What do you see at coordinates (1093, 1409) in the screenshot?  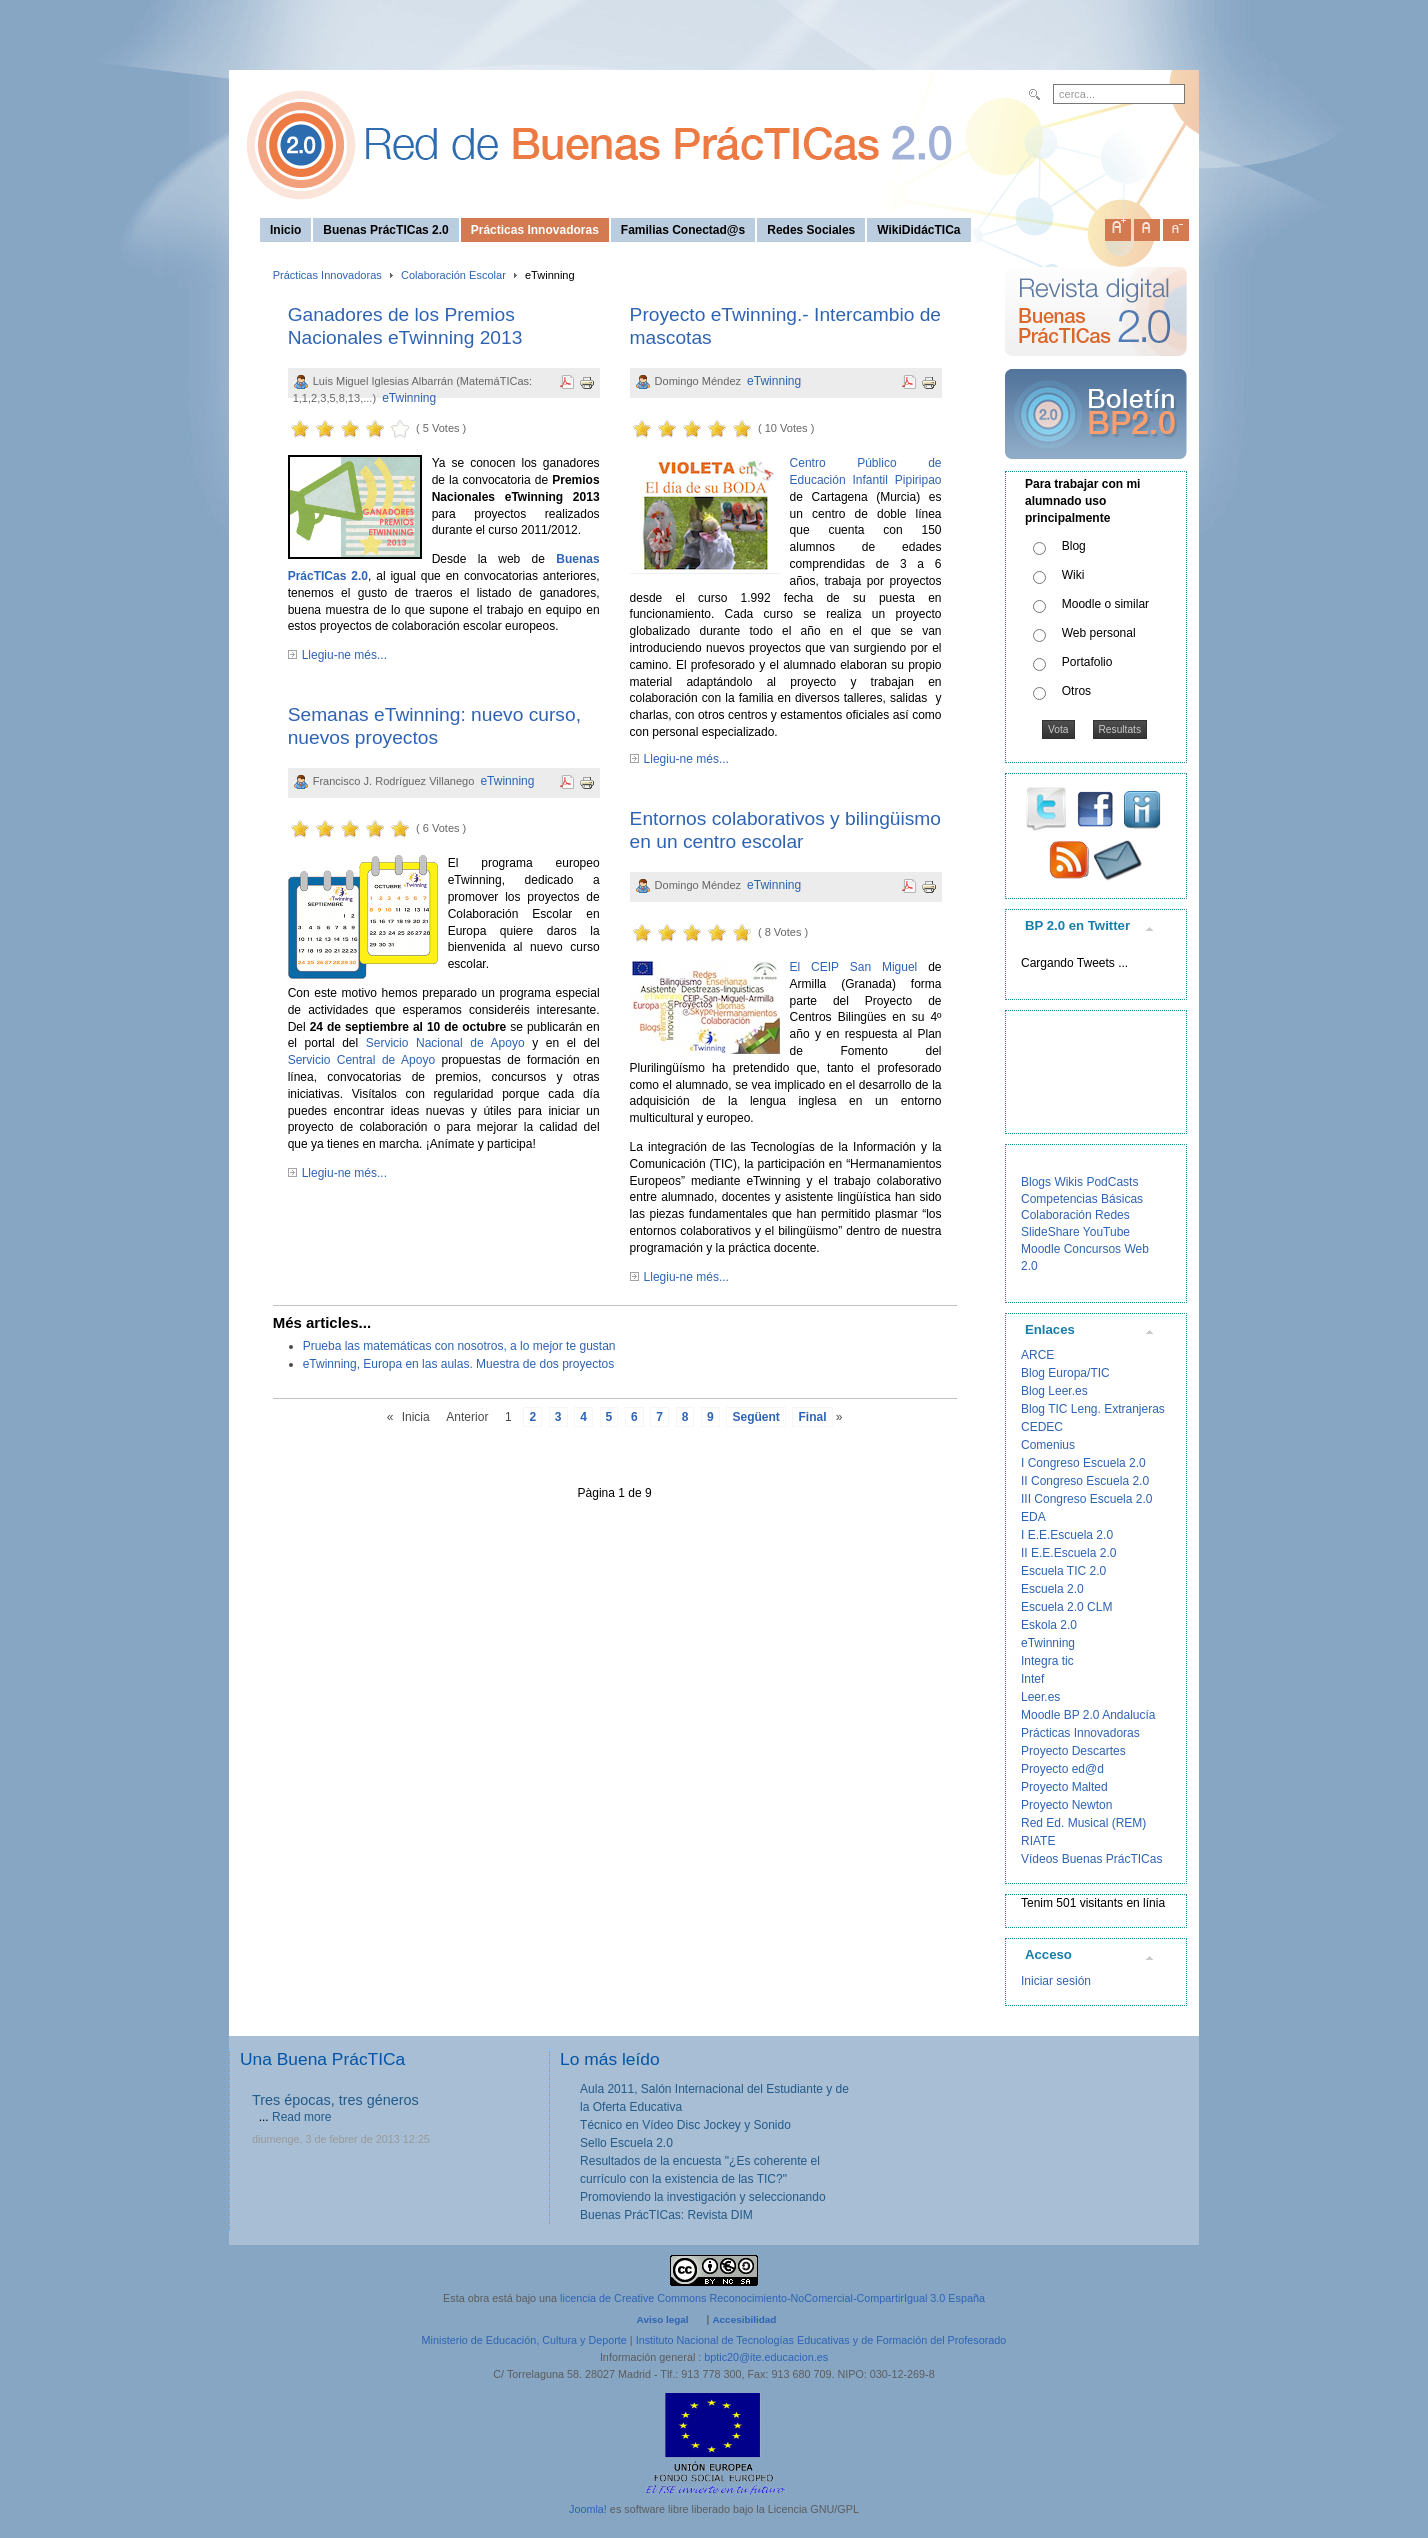 I see `Blog TIC Leng. Extranjeras` at bounding box center [1093, 1409].